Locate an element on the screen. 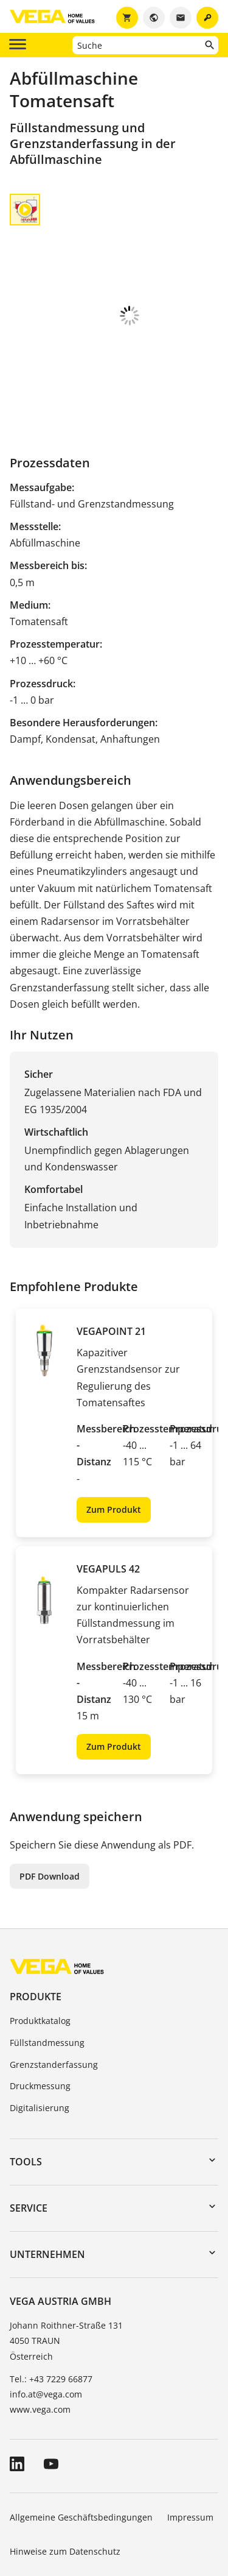 The image size is (228, 2576). Füllstandmessung is located at coordinates (47, 1960).